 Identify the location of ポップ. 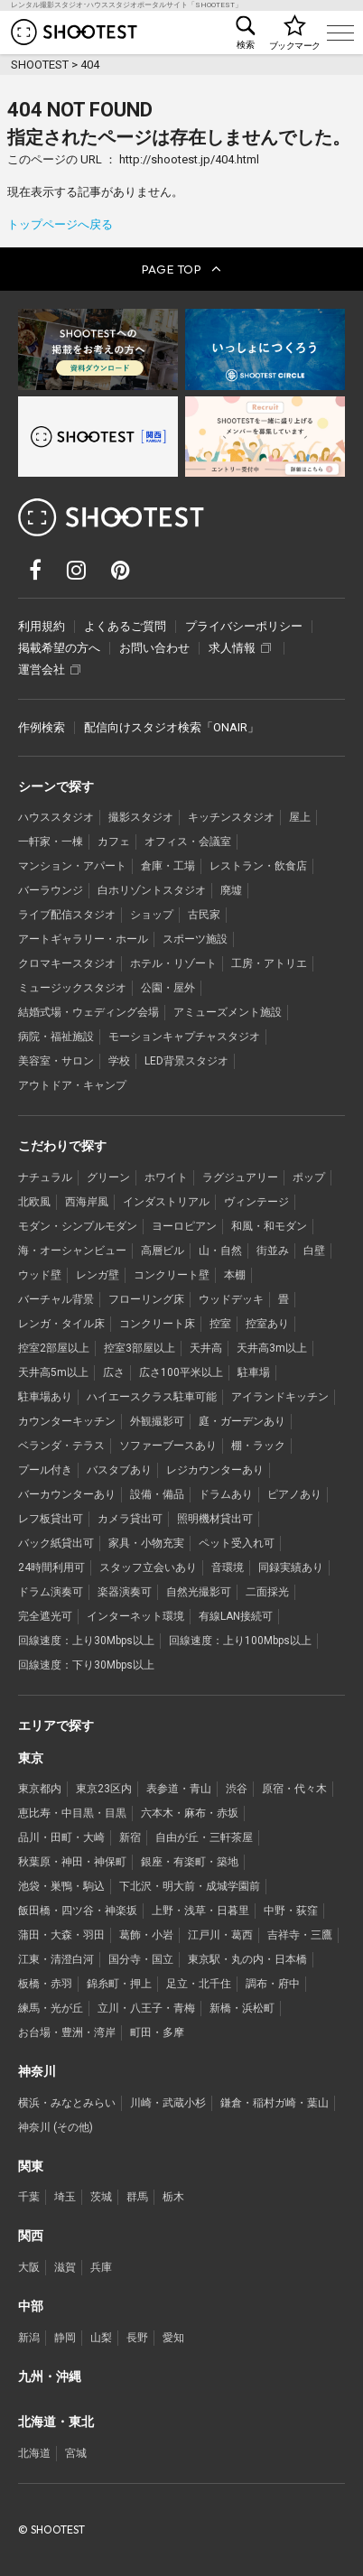
(309, 1177).